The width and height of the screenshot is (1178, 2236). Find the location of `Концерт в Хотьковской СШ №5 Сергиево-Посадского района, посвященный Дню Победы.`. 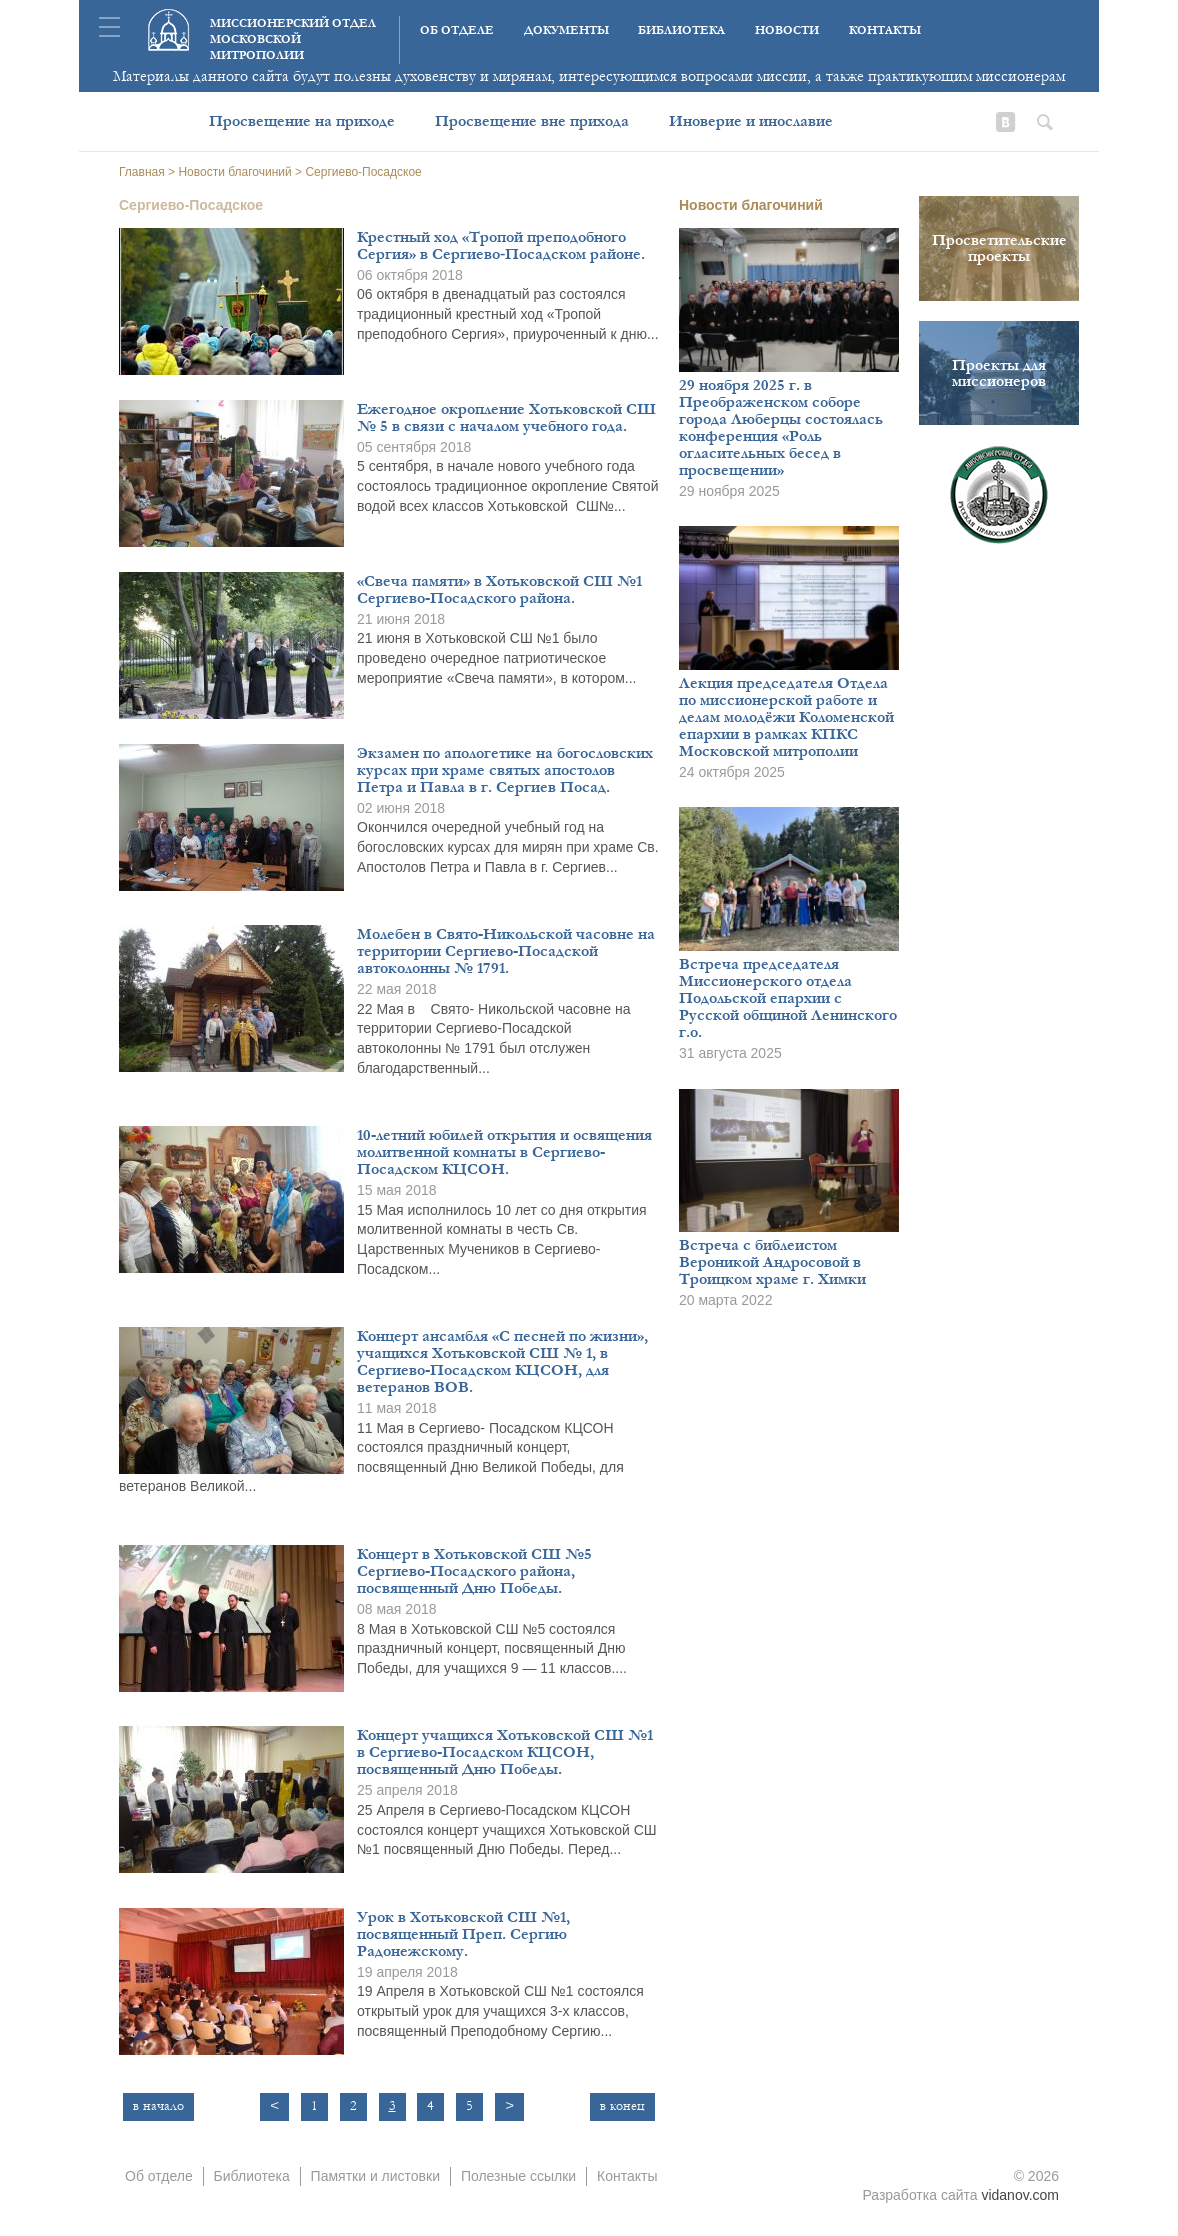

Концерт в Хотьковской СШ №5 Сергиево-Посадского района, посвященный Дню Победы. is located at coordinates (474, 1571).